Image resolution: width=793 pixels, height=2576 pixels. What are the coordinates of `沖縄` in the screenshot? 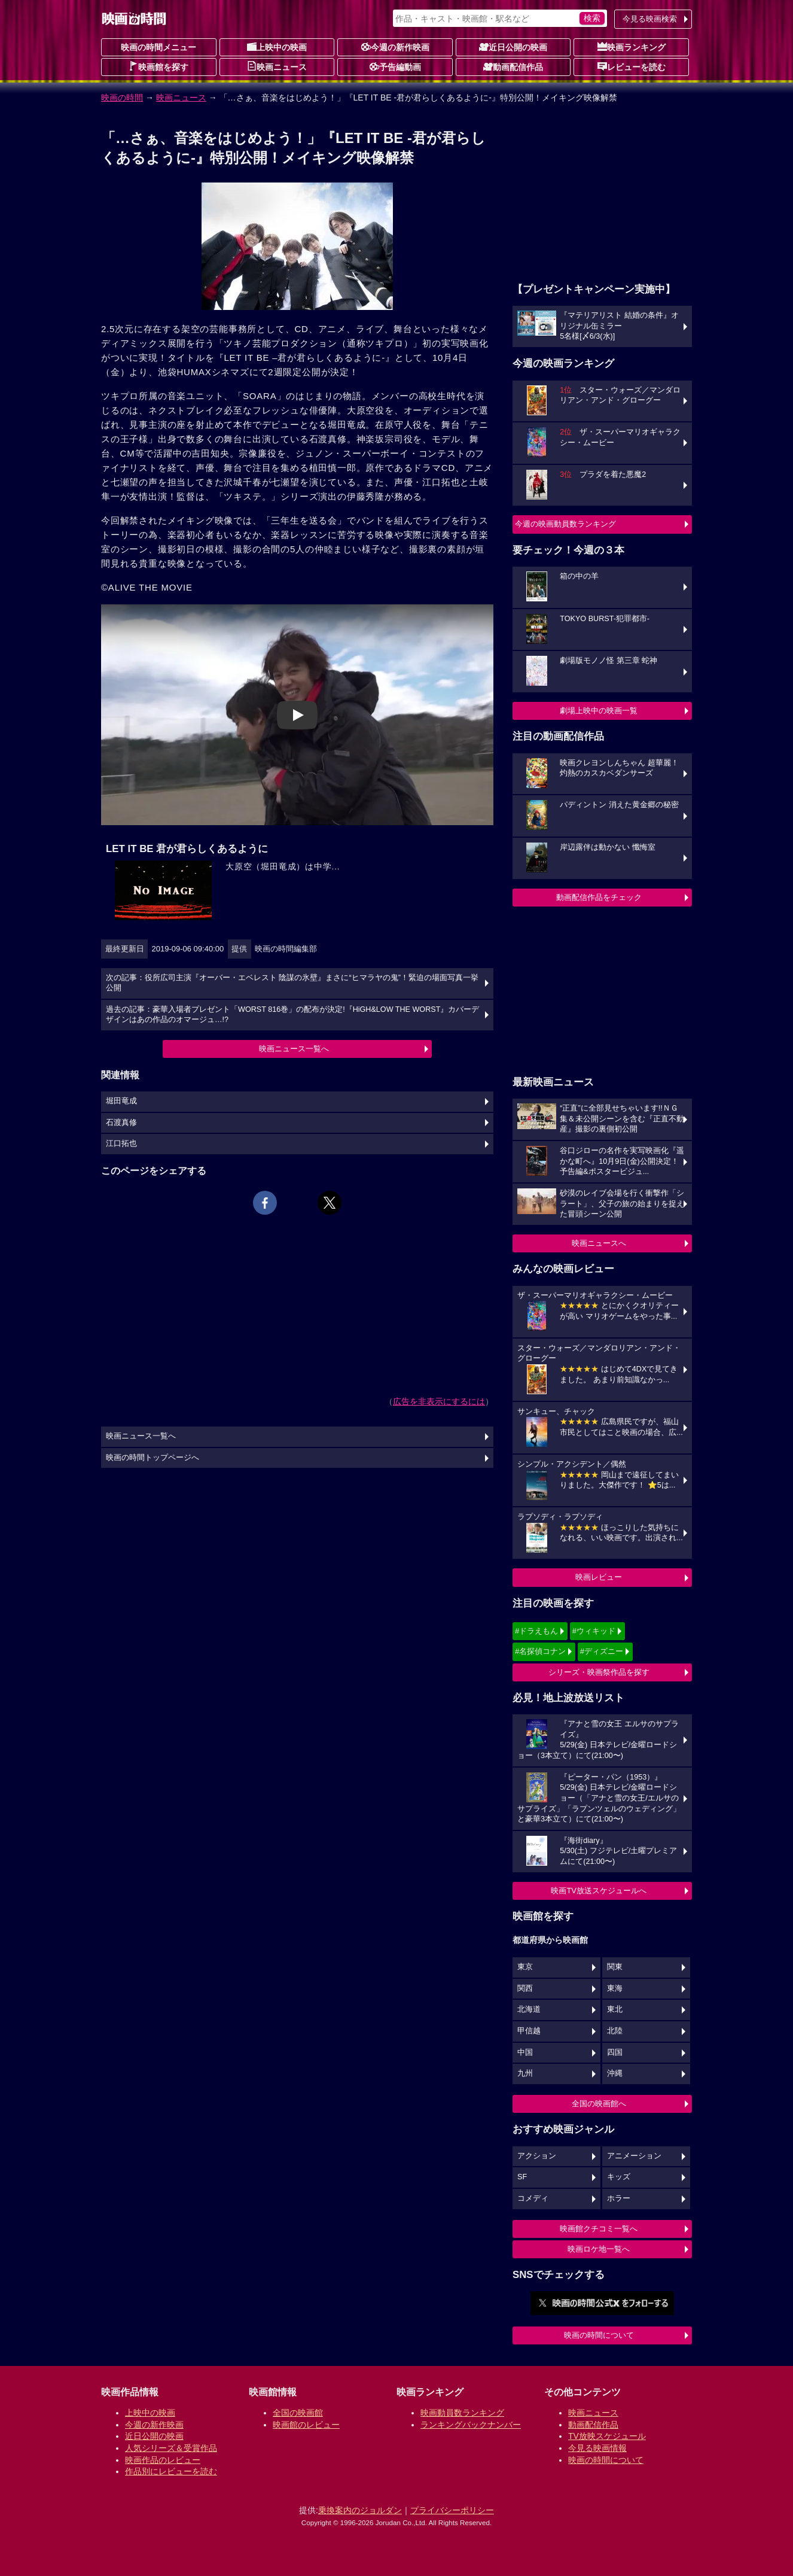 It's located at (615, 2073).